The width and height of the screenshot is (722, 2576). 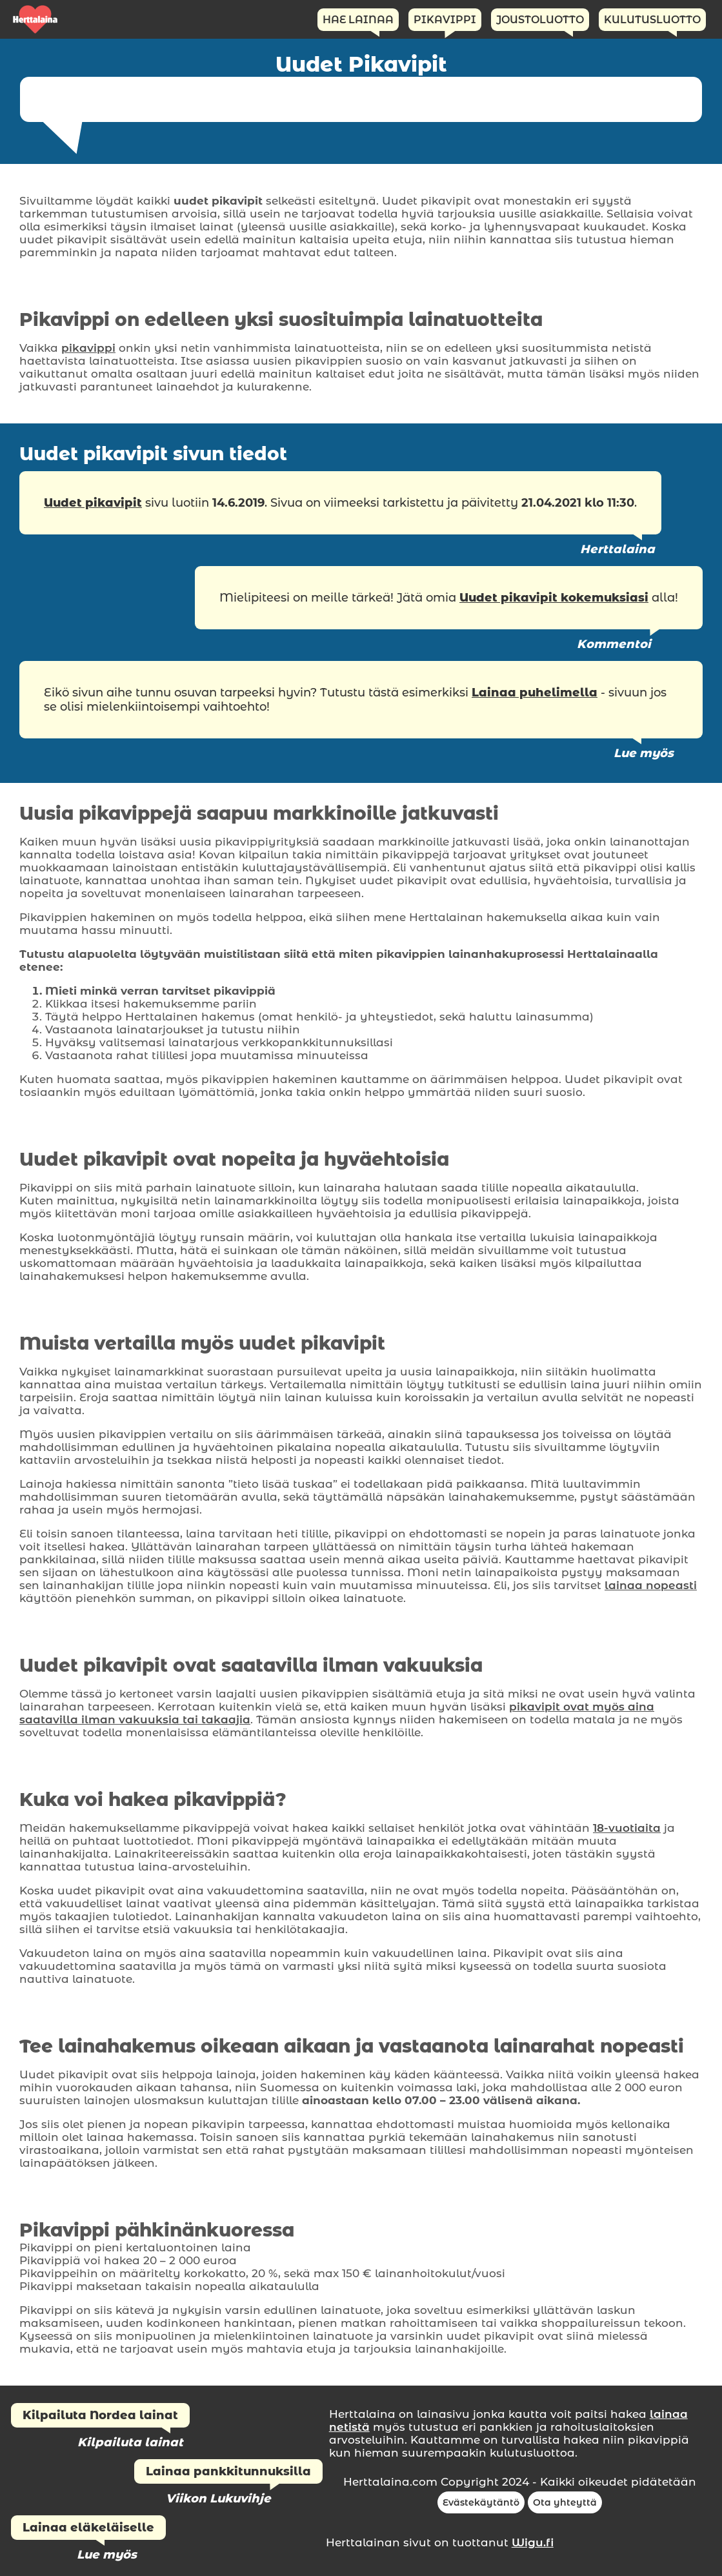 I want to click on Lainaa pankkitunnuksilla, so click(x=228, y=2471).